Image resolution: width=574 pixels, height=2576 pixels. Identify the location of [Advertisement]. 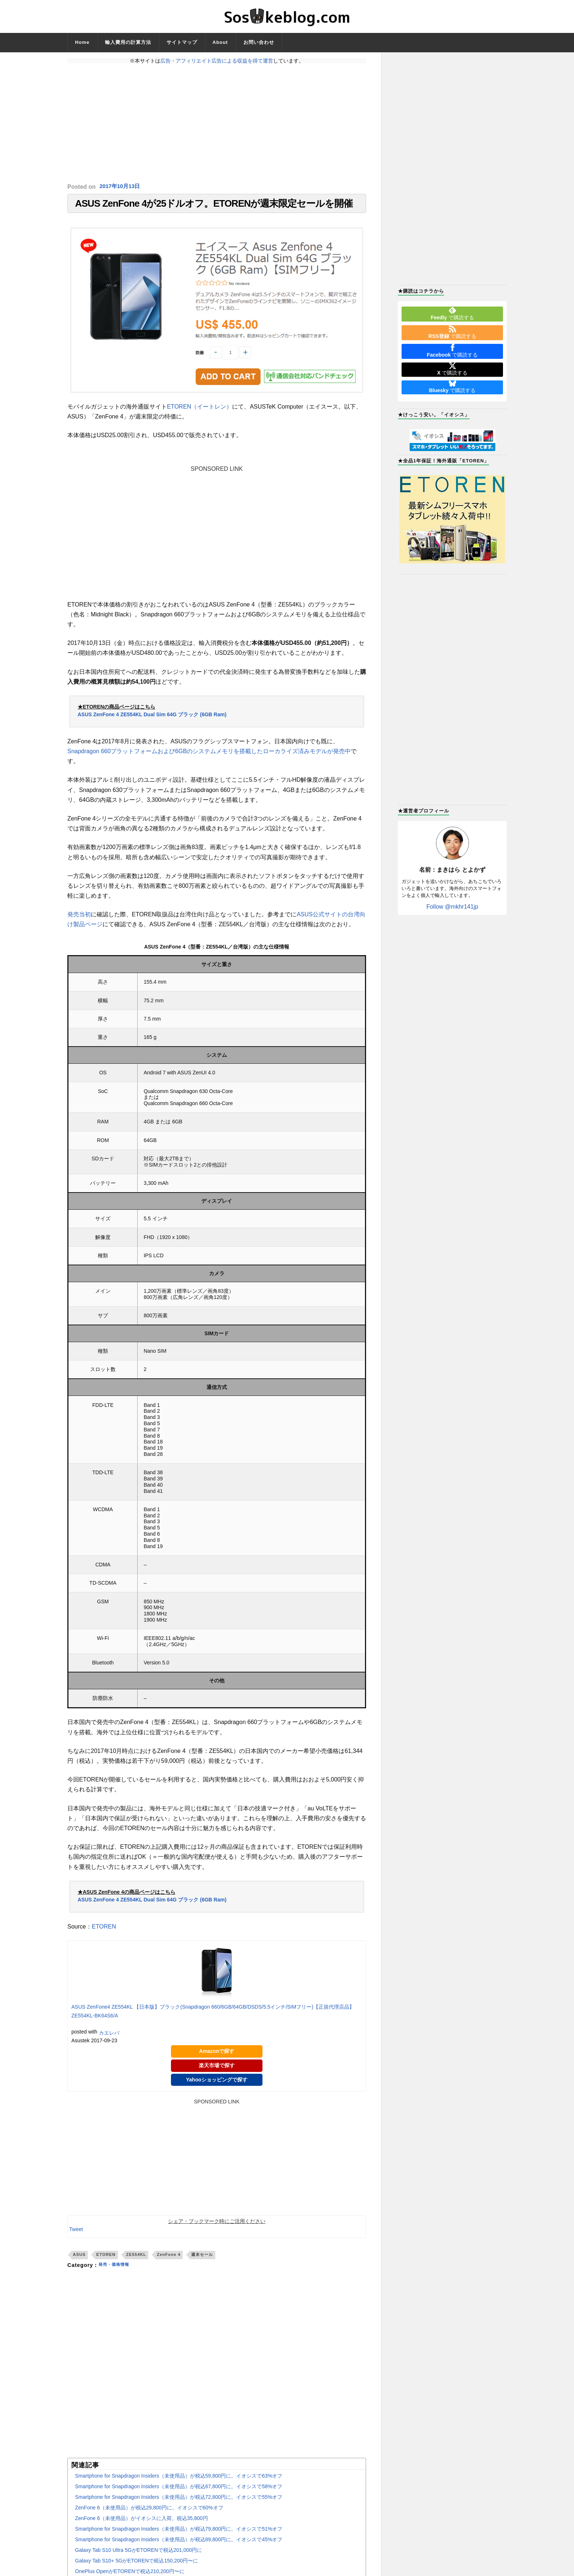
(216, 123).